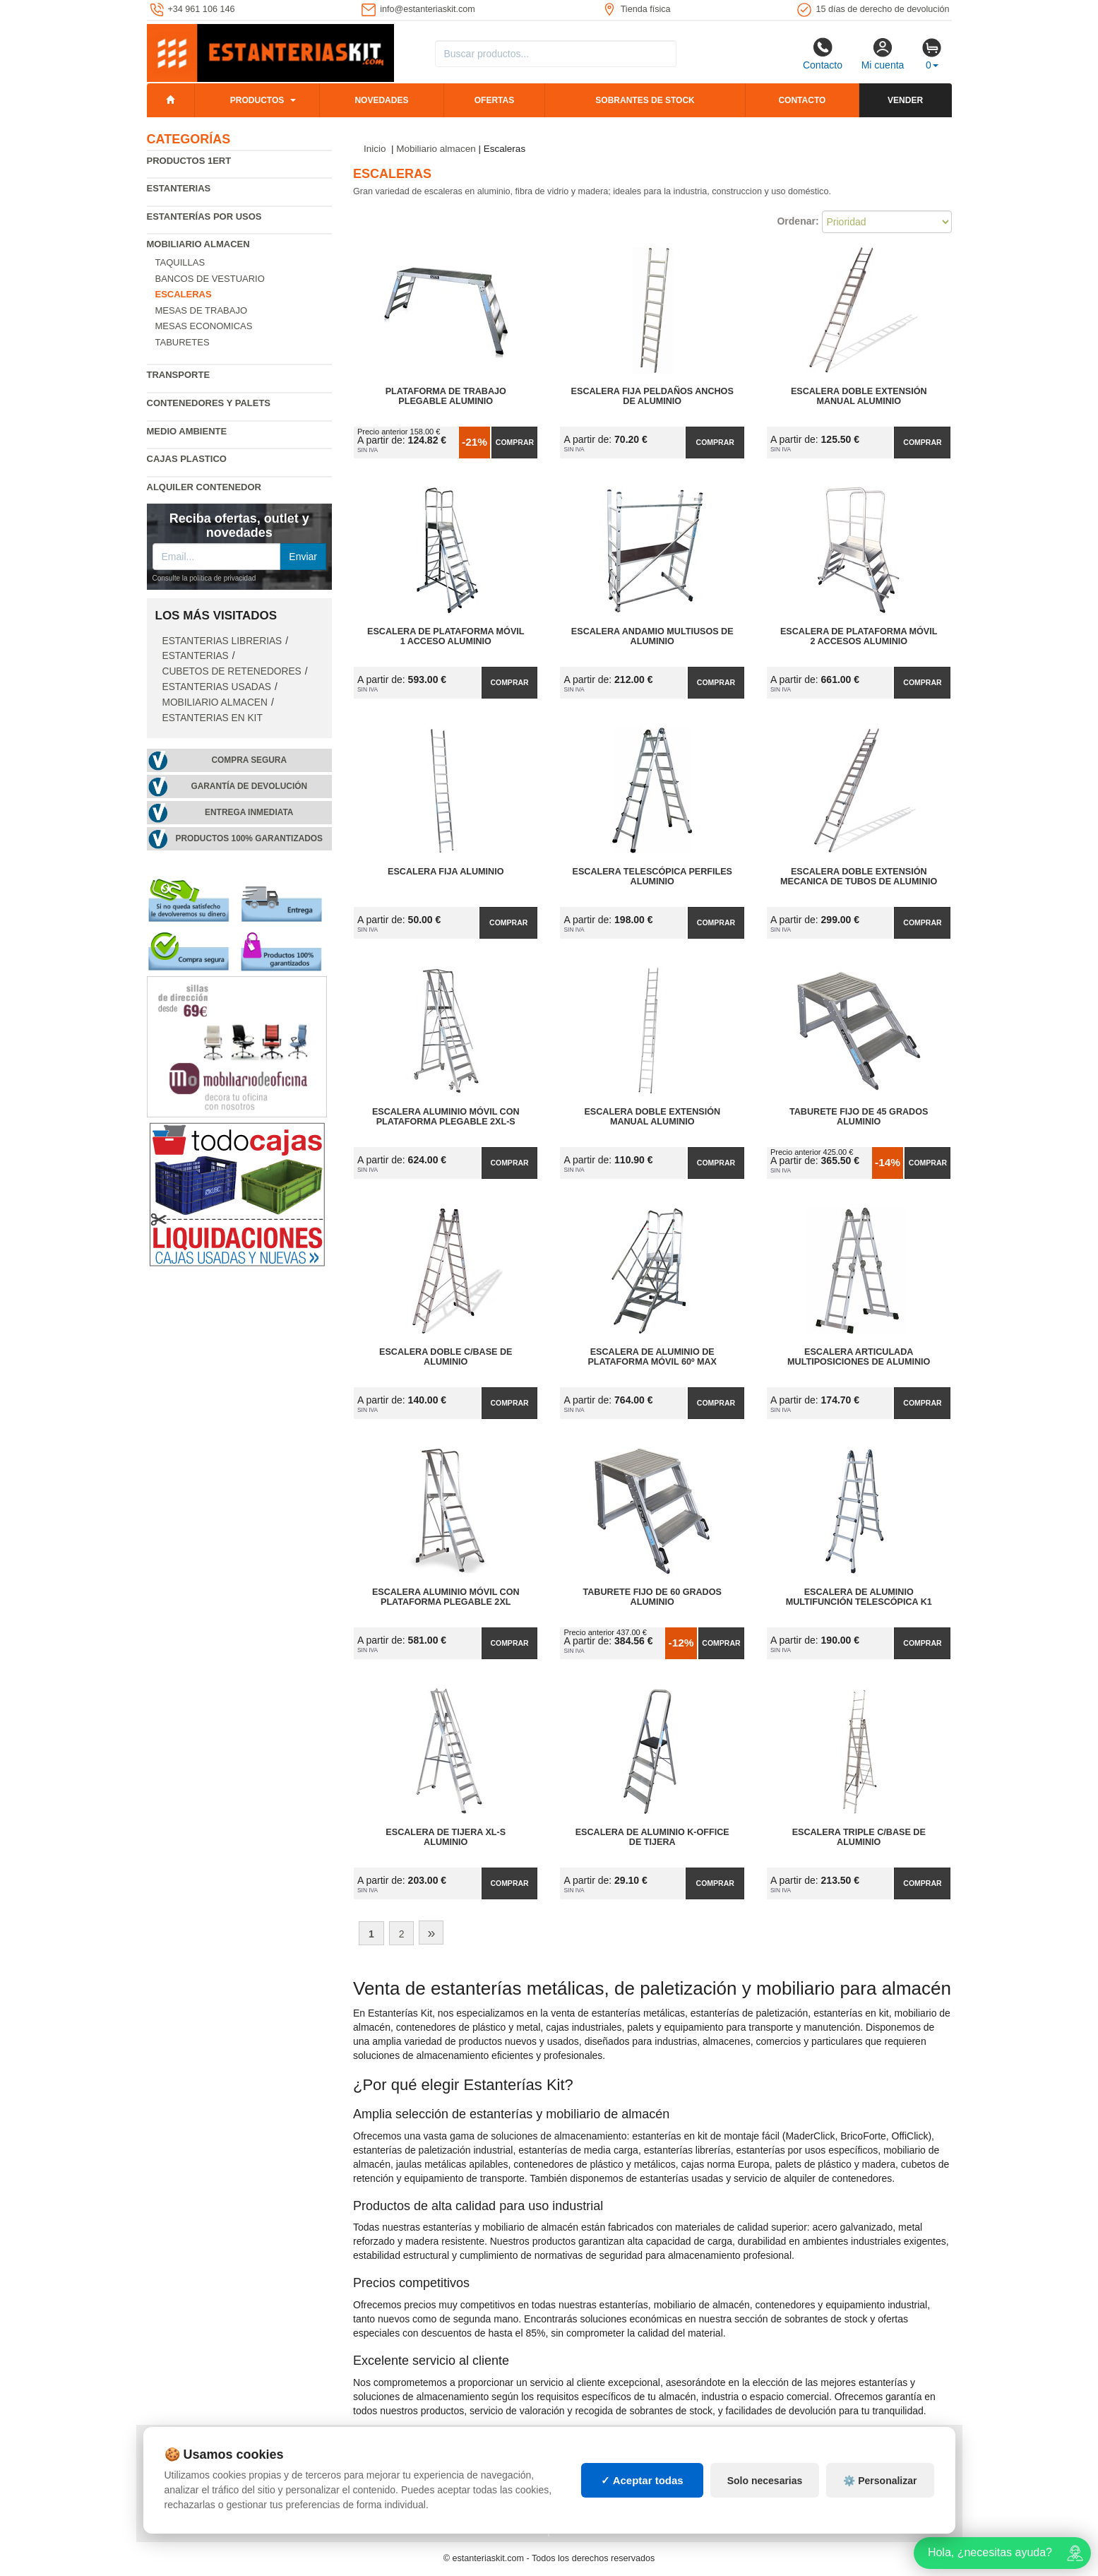  I want to click on Estanterias, so click(179, 188).